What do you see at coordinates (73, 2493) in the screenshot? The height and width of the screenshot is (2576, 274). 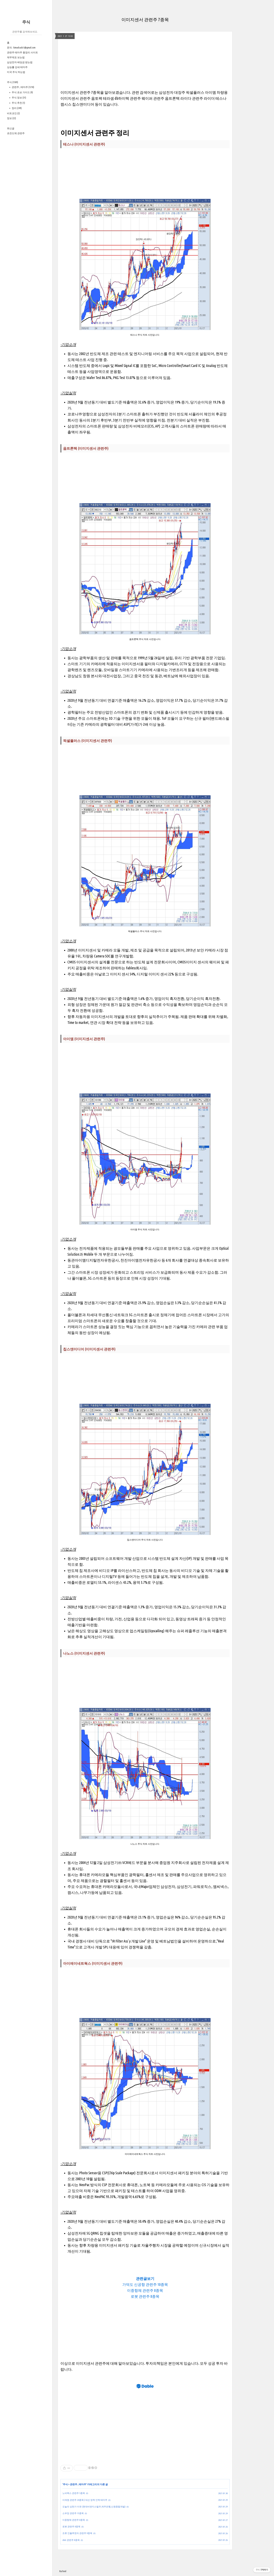 I see `노바백스 관련주 5종목` at bounding box center [73, 2493].